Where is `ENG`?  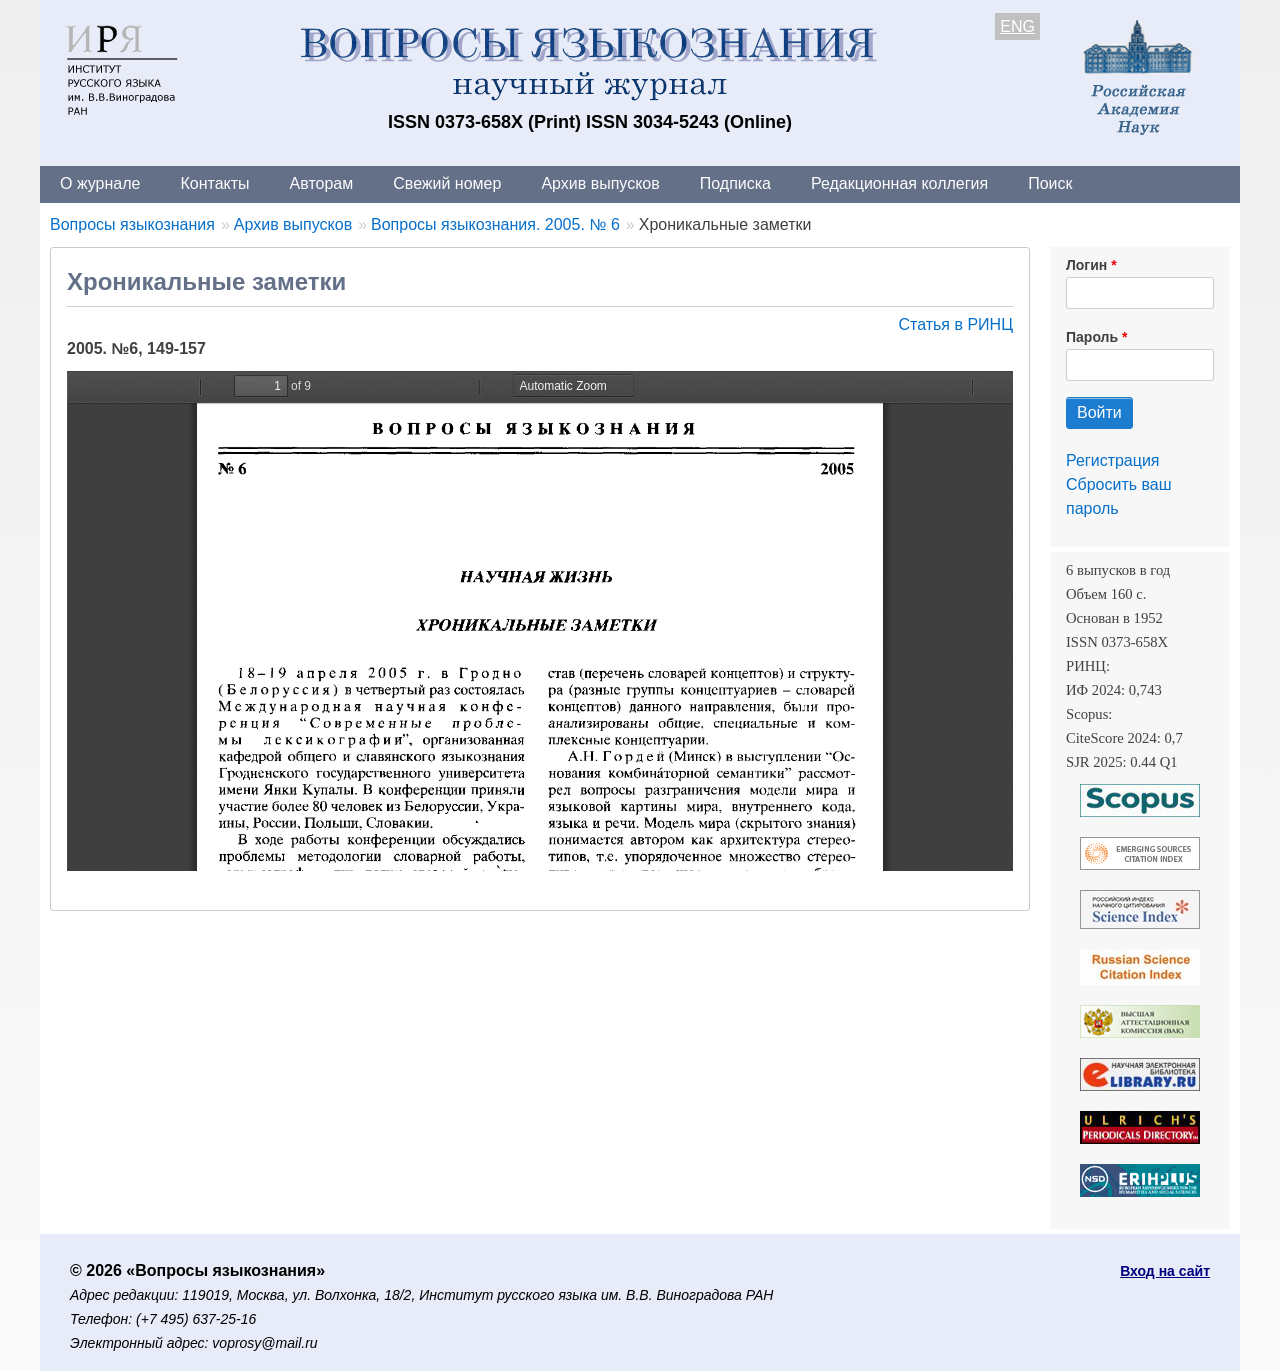
ENG is located at coordinates (1017, 26).